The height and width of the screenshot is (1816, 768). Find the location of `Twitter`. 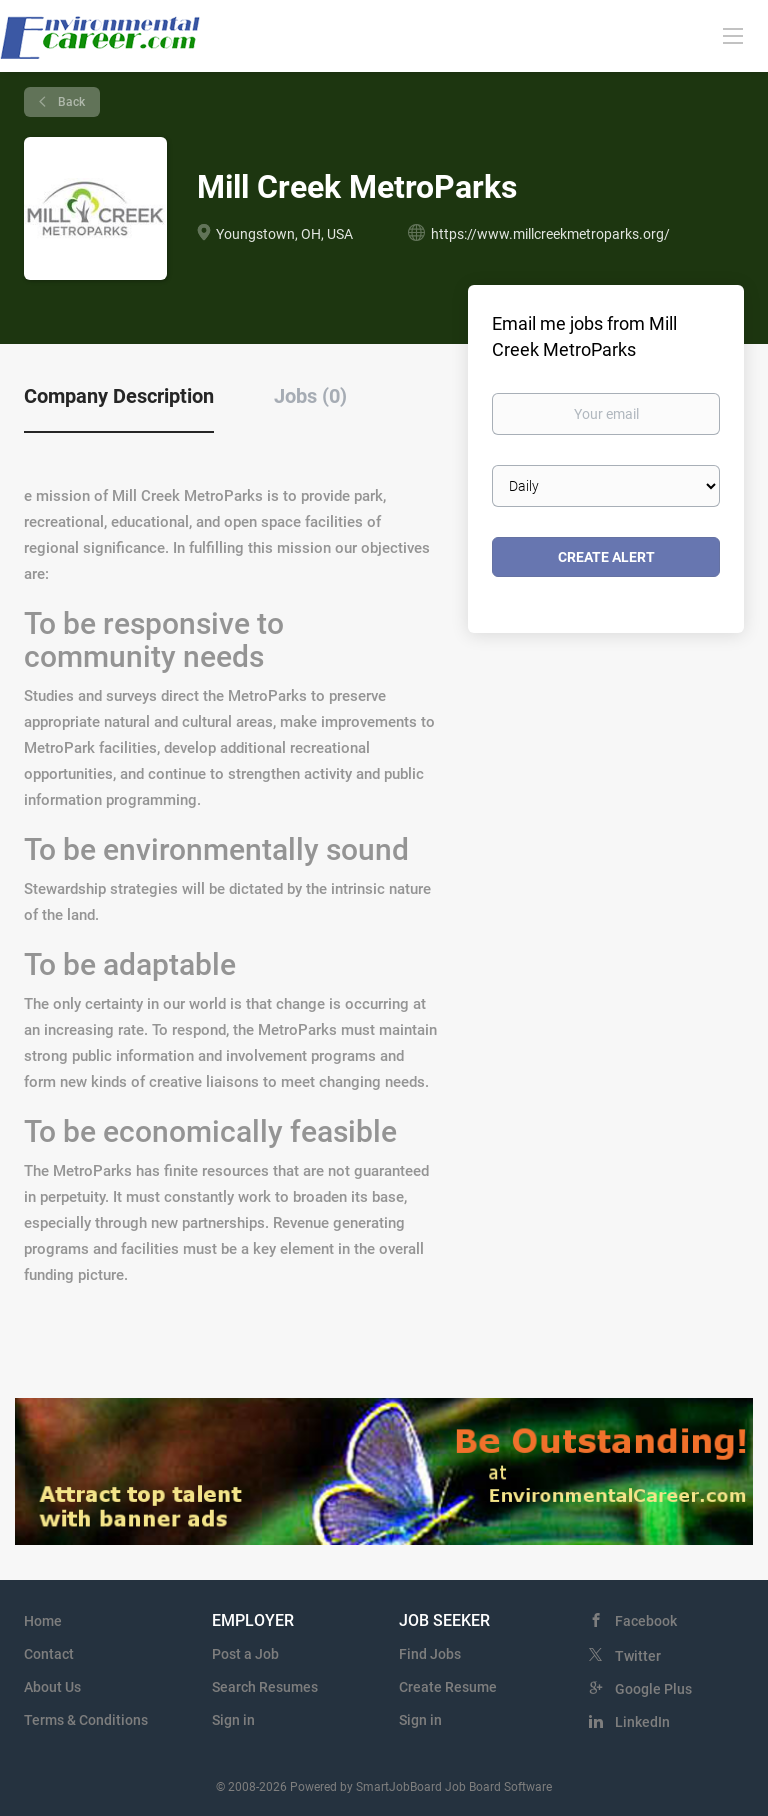

Twitter is located at coordinates (638, 1656).